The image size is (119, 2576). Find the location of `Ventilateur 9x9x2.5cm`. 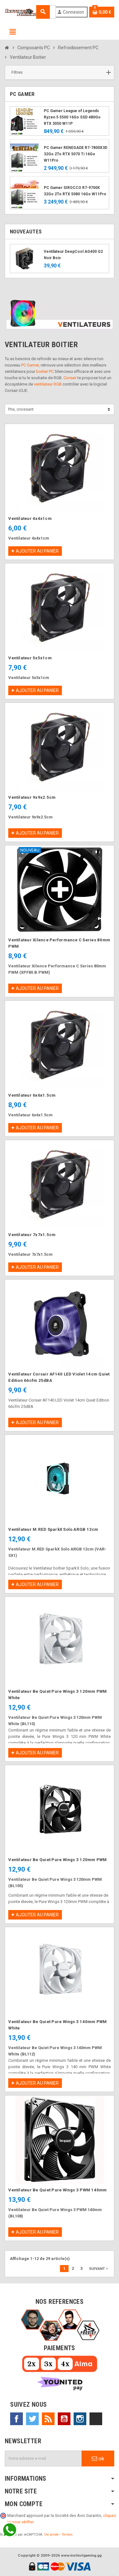

Ventilateur 9x9x2.5cm is located at coordinates (32, 797).